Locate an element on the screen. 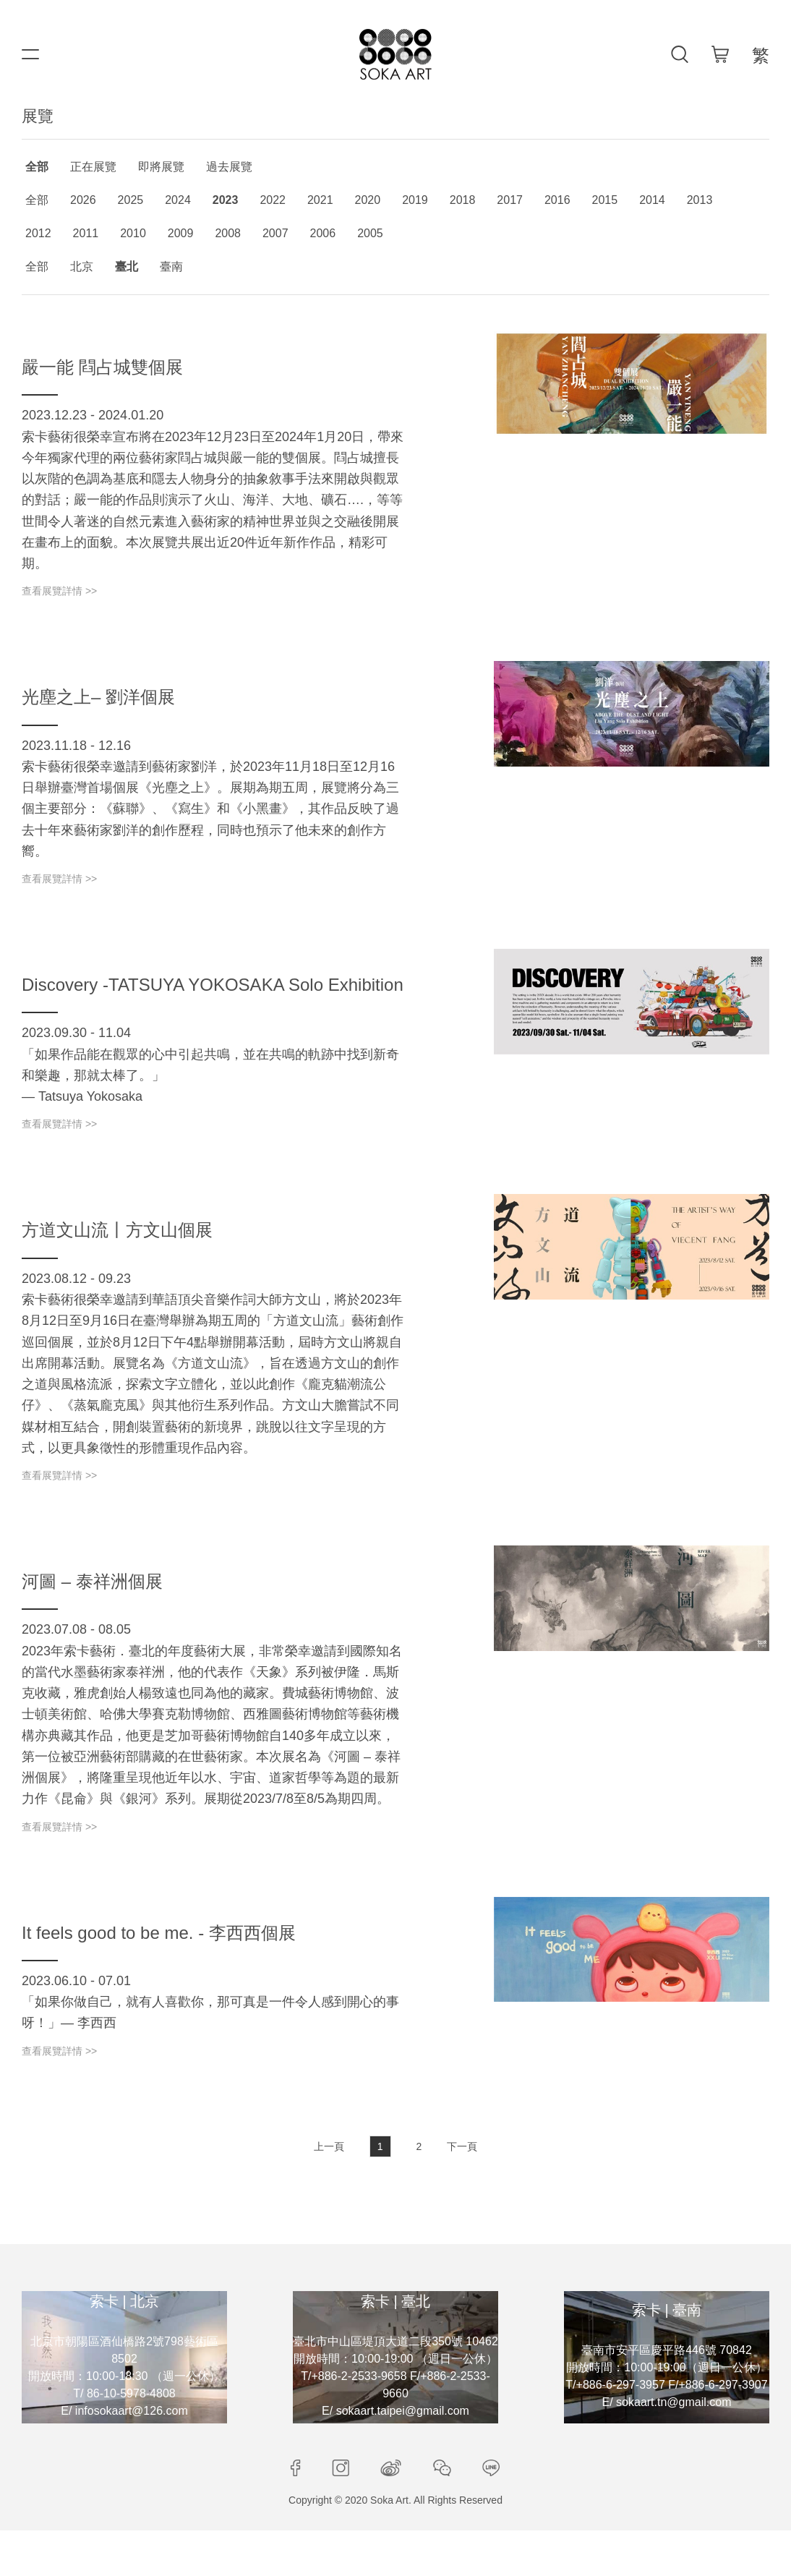 This screenshot has height=2576, width=791. 2014 is located at coordinates (652, 200).